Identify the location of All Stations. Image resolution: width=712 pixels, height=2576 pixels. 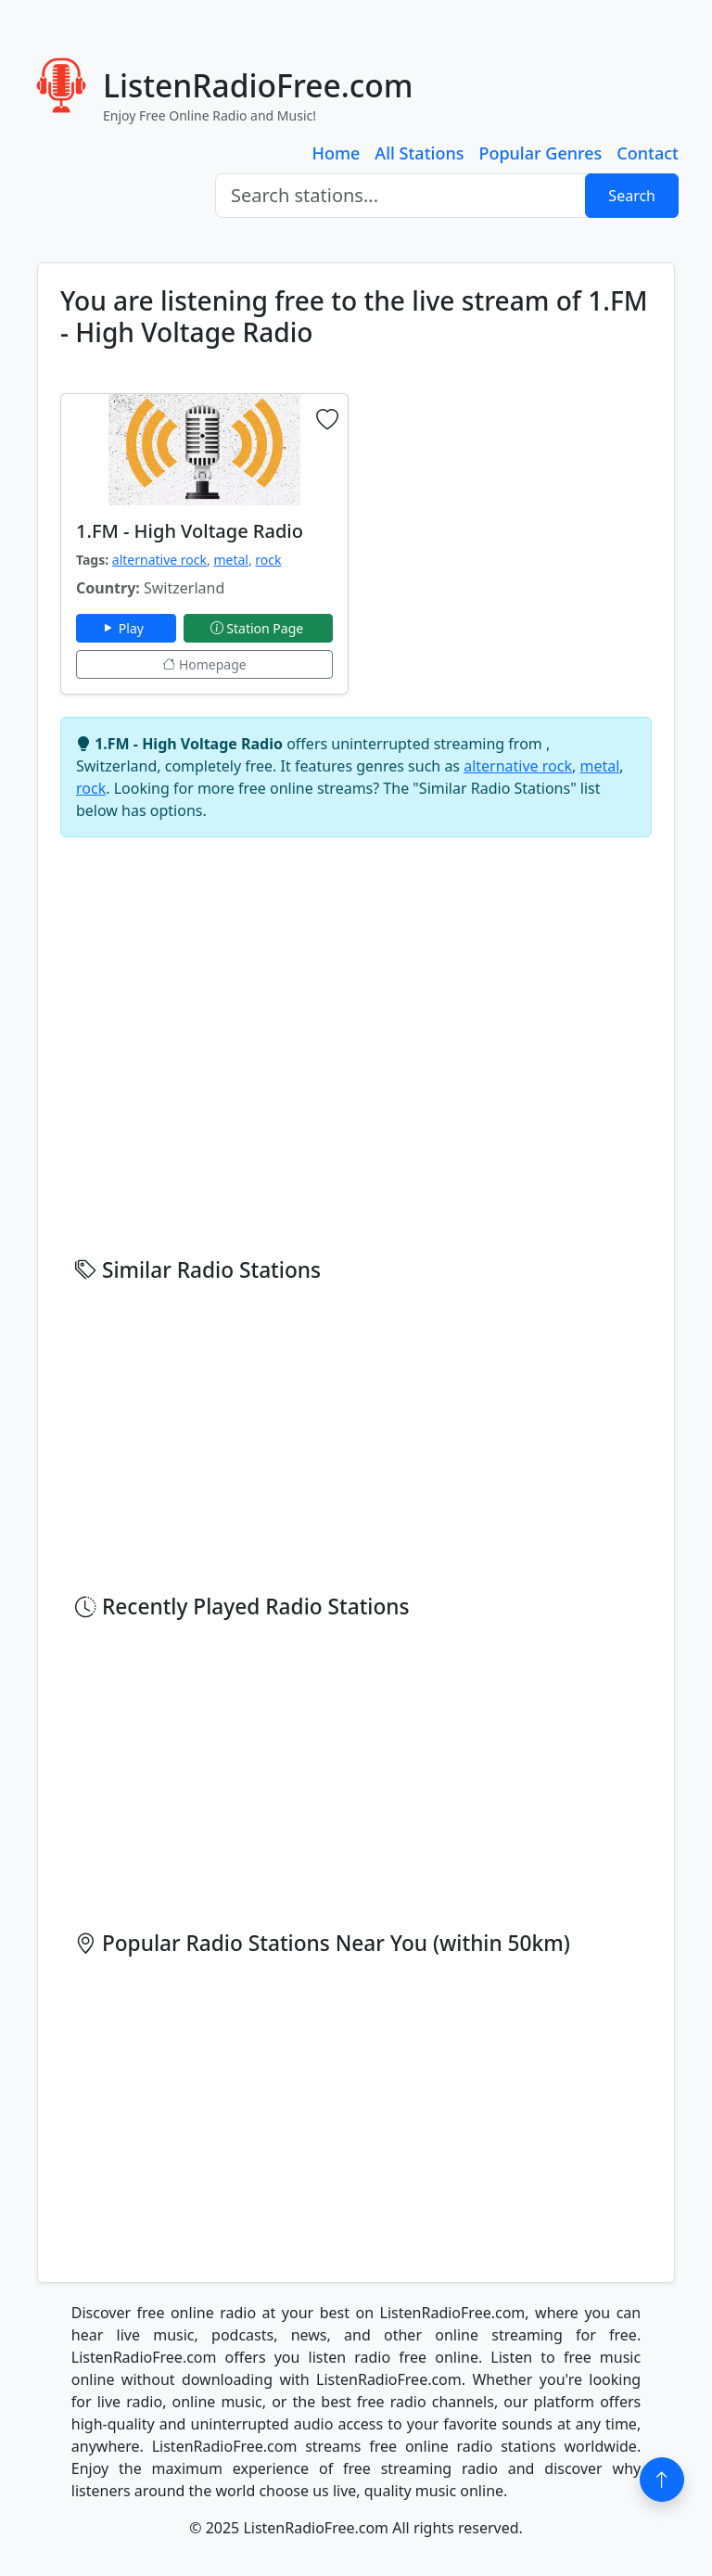
(419, 153).